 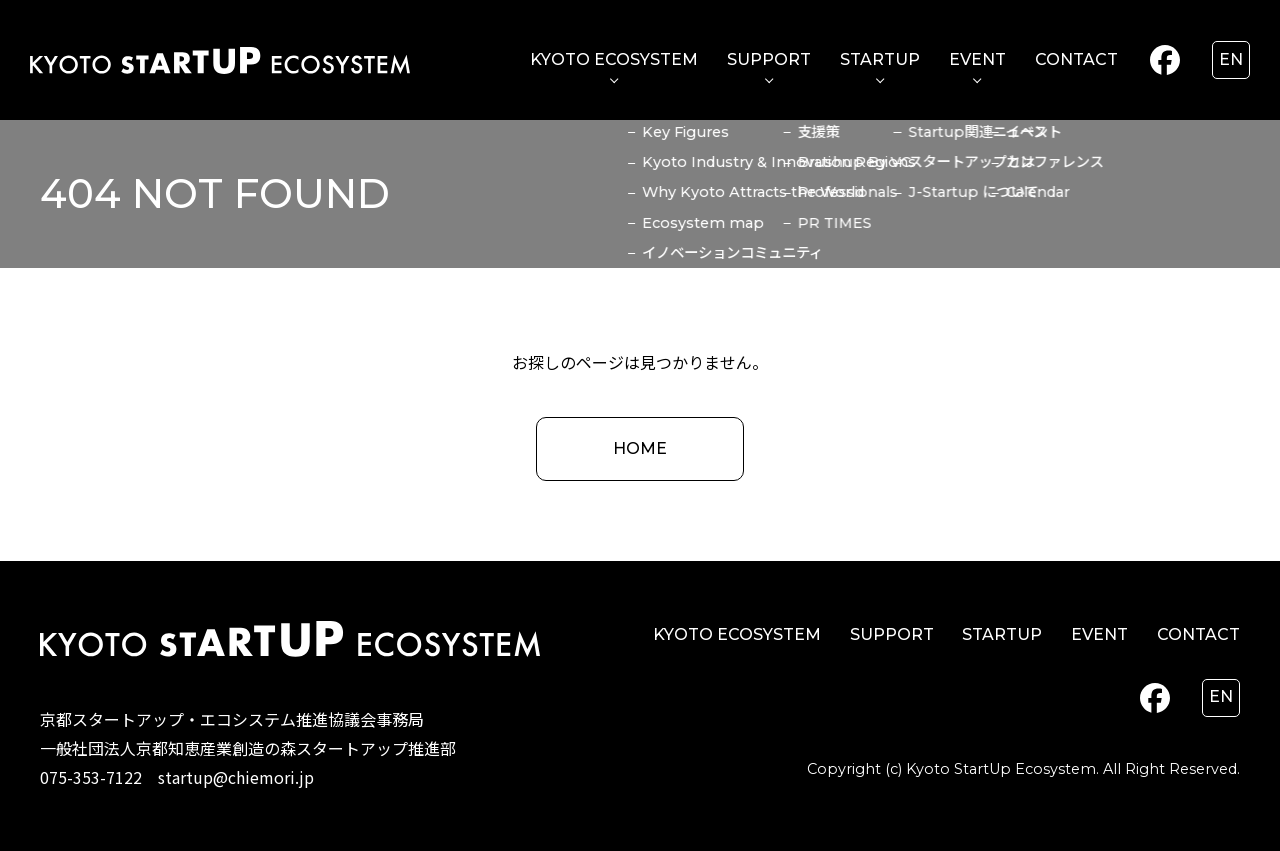 What do you see at coordinates (880, 59) in the screenshot?
I see `STARTUP` at bounding box center [880, 59].